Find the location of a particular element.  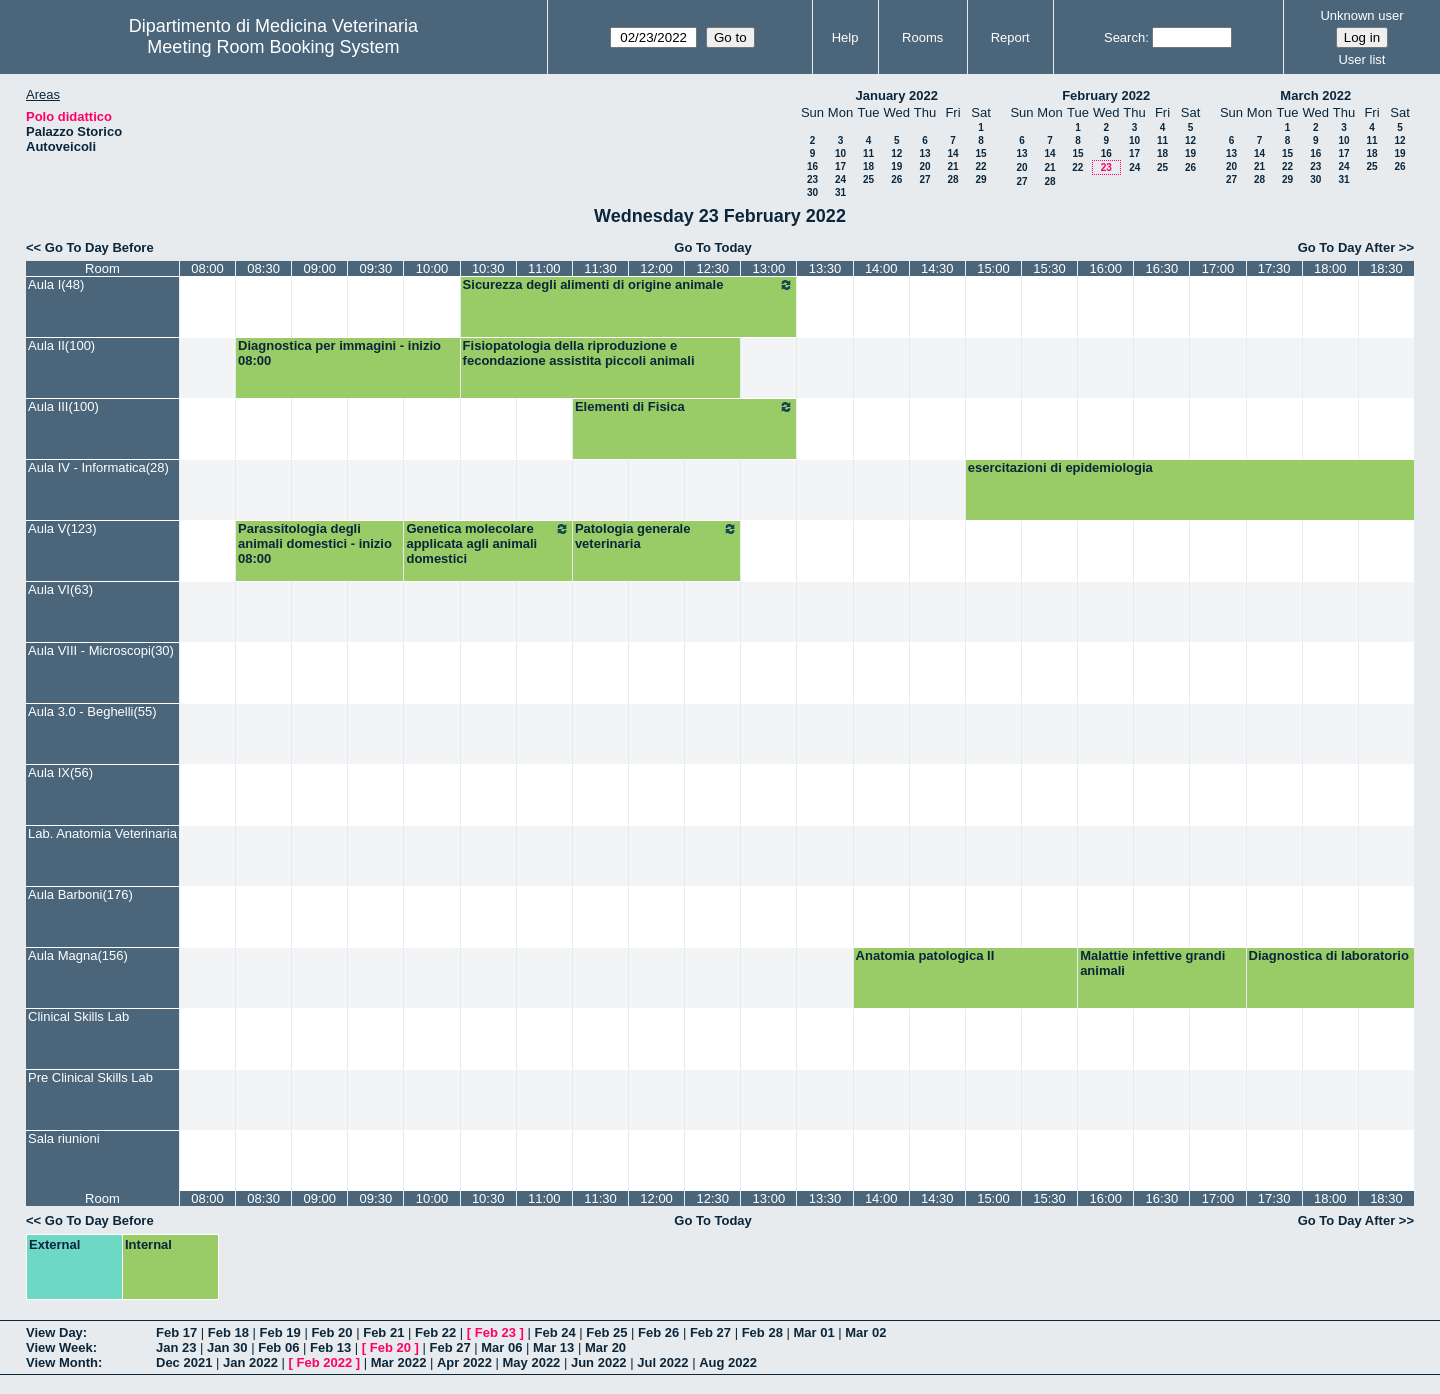

Feb 17 is located at coordinates (176, 1332).